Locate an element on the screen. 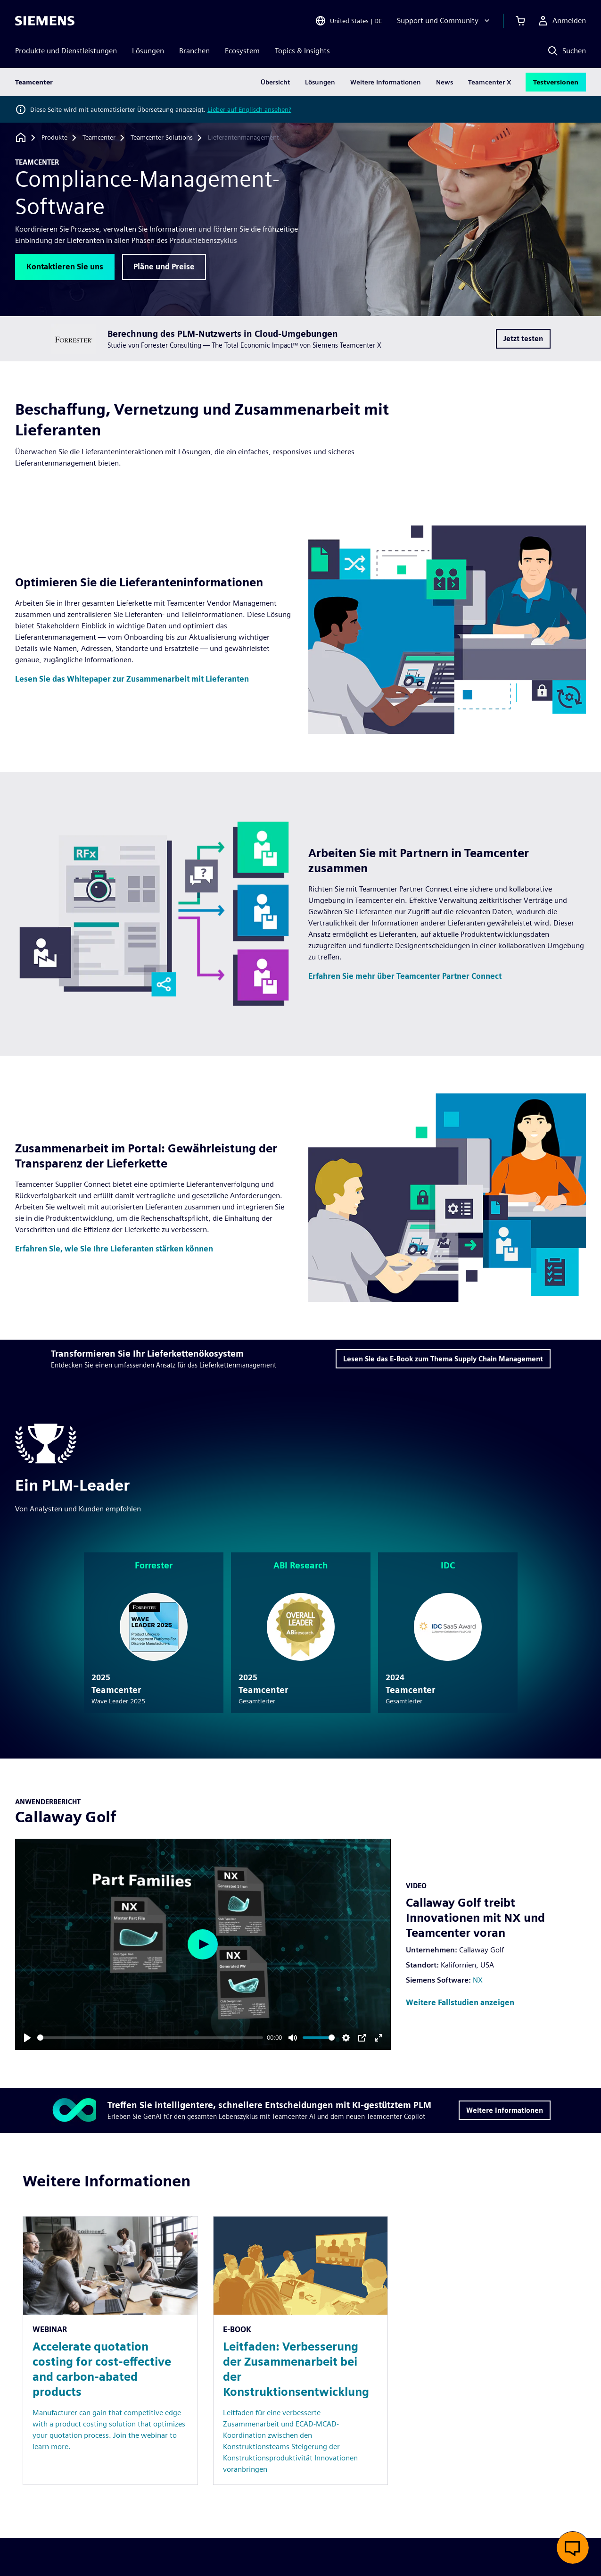 This screenshot has height=2576, width=601. Branchen [menuitem] is located at coordinates (194, 50).